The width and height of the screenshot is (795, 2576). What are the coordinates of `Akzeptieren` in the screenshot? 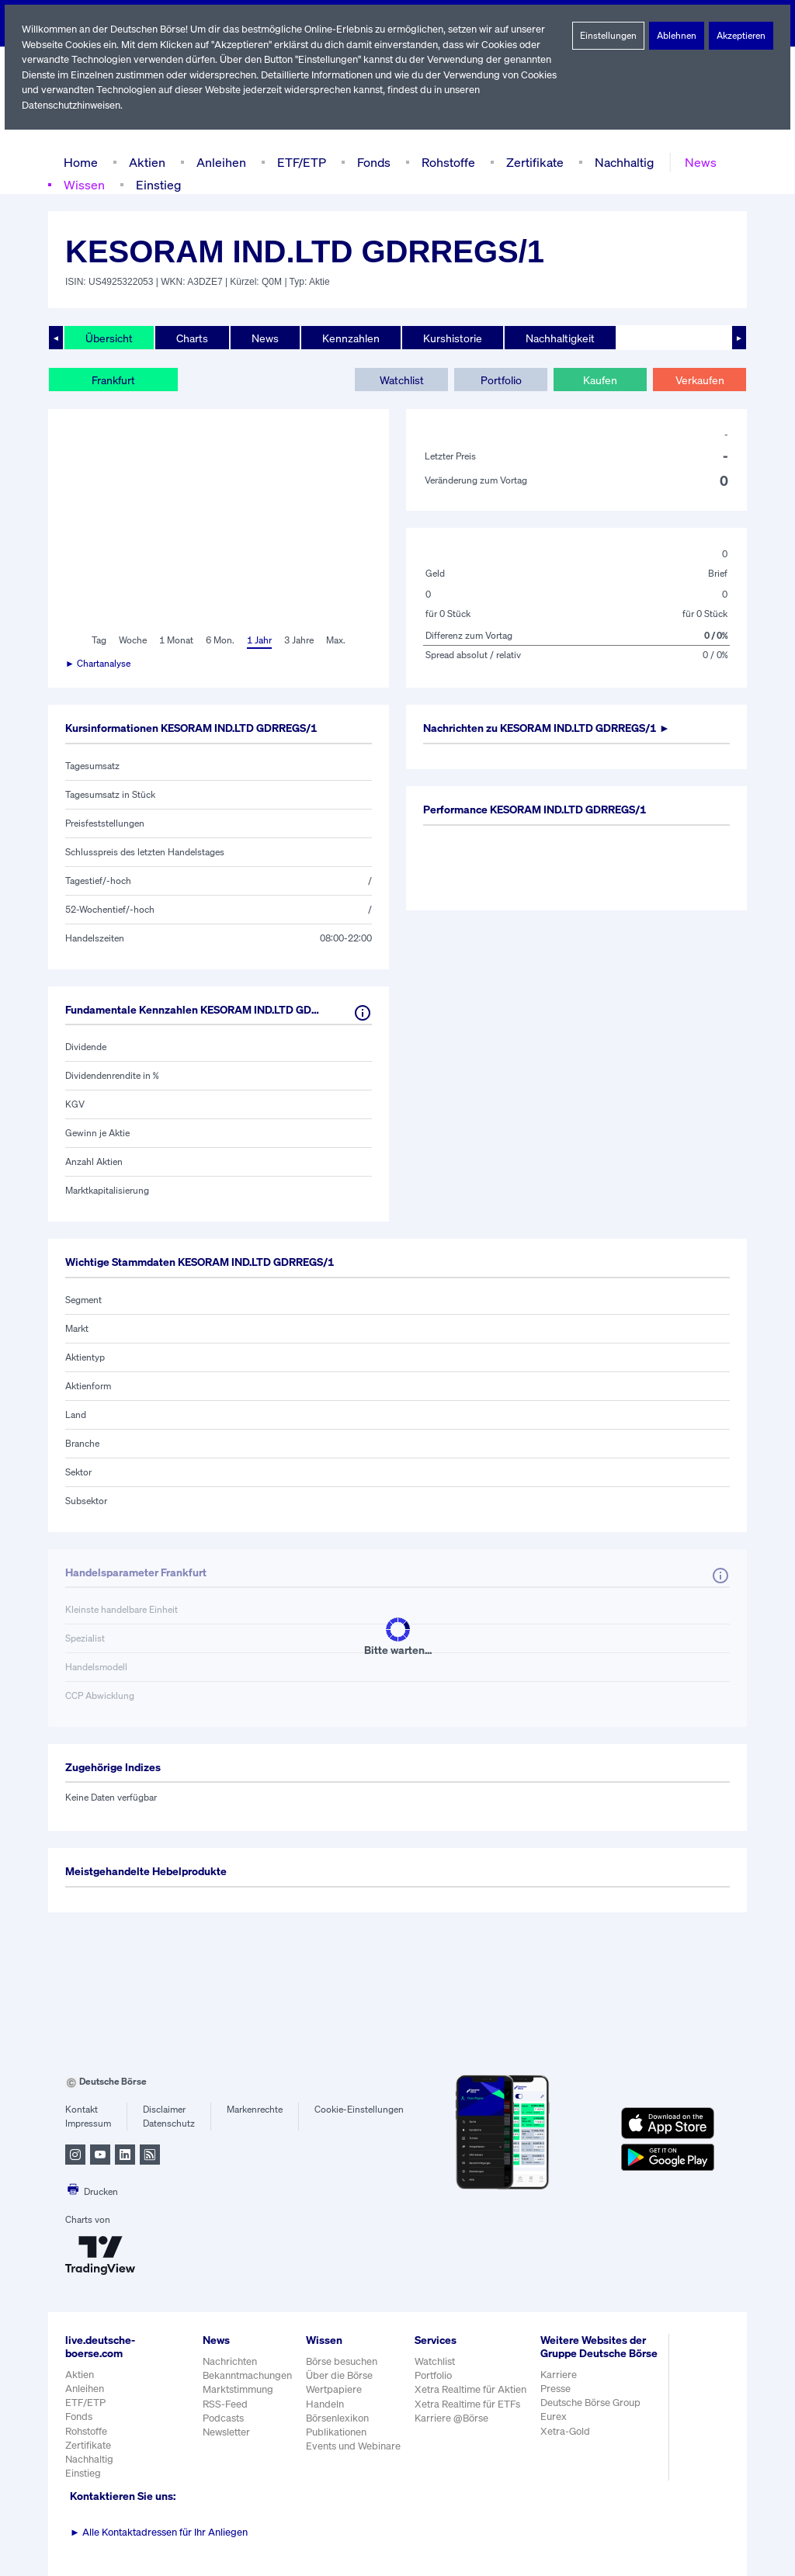 It's located at (741, 35).